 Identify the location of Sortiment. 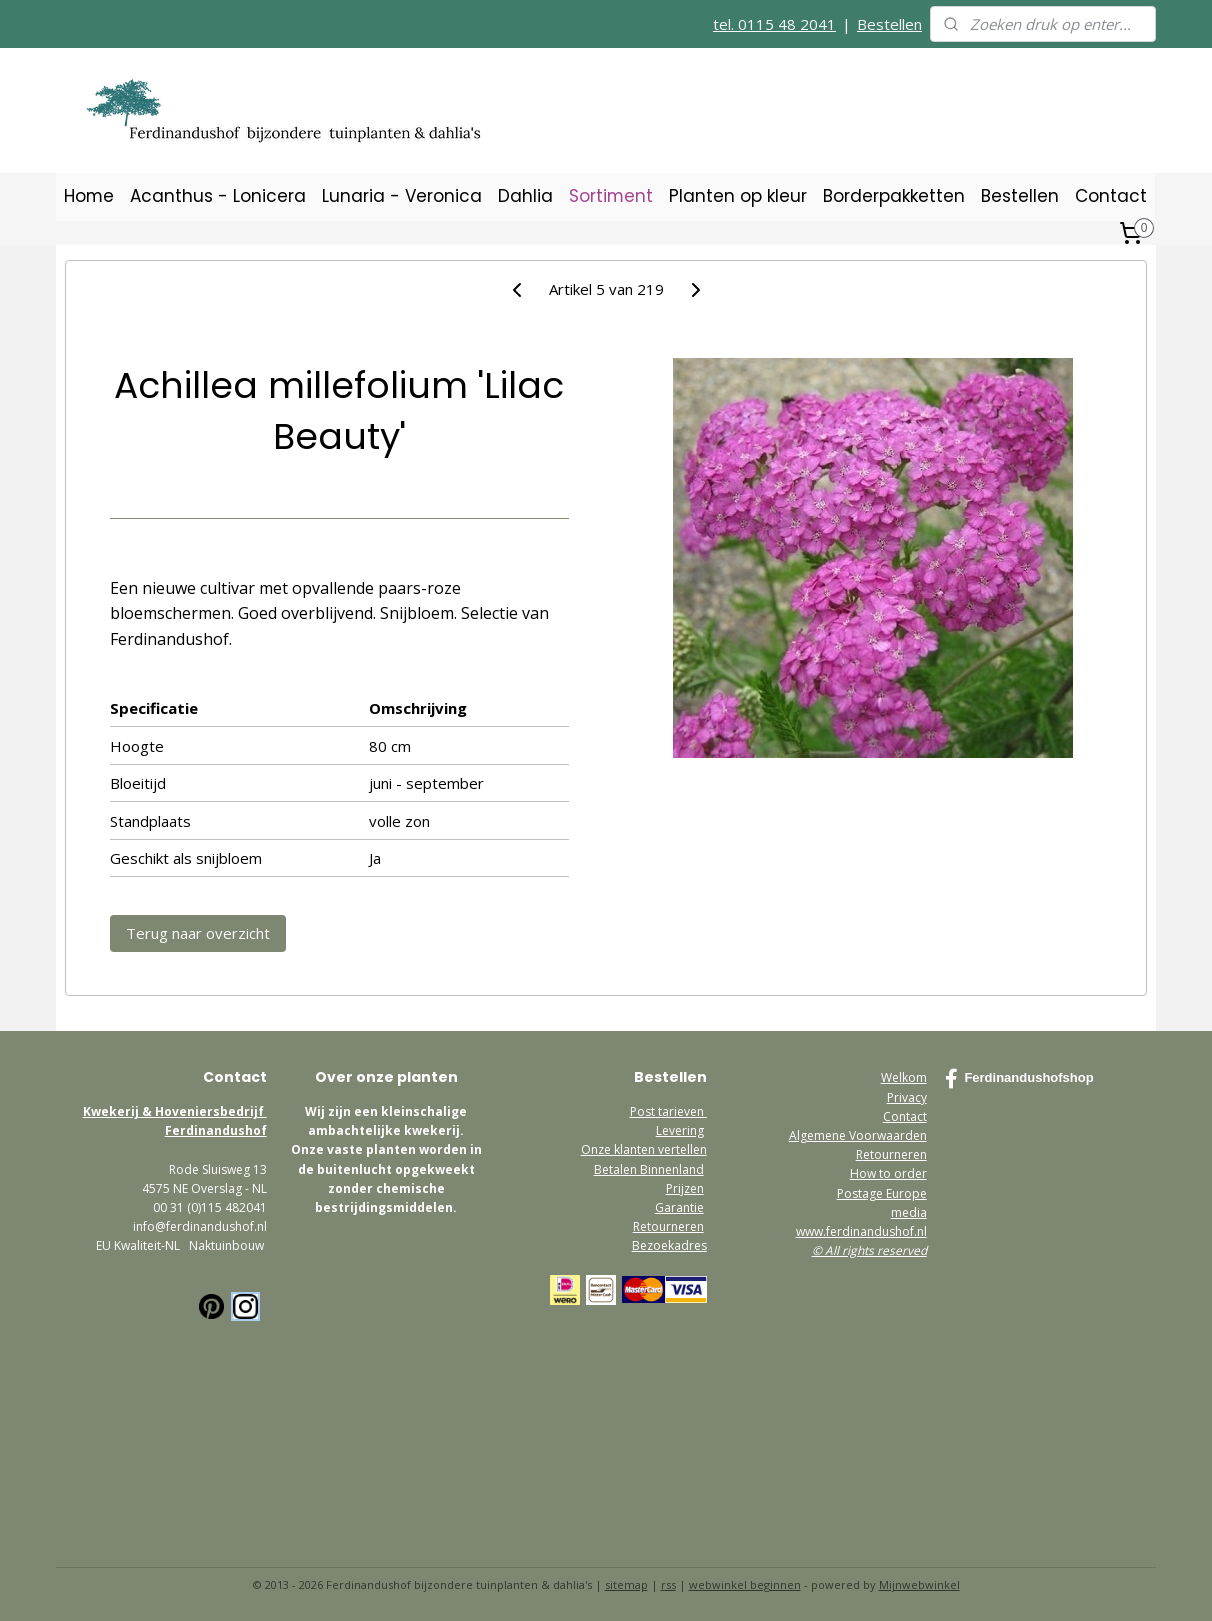
(611, 196).